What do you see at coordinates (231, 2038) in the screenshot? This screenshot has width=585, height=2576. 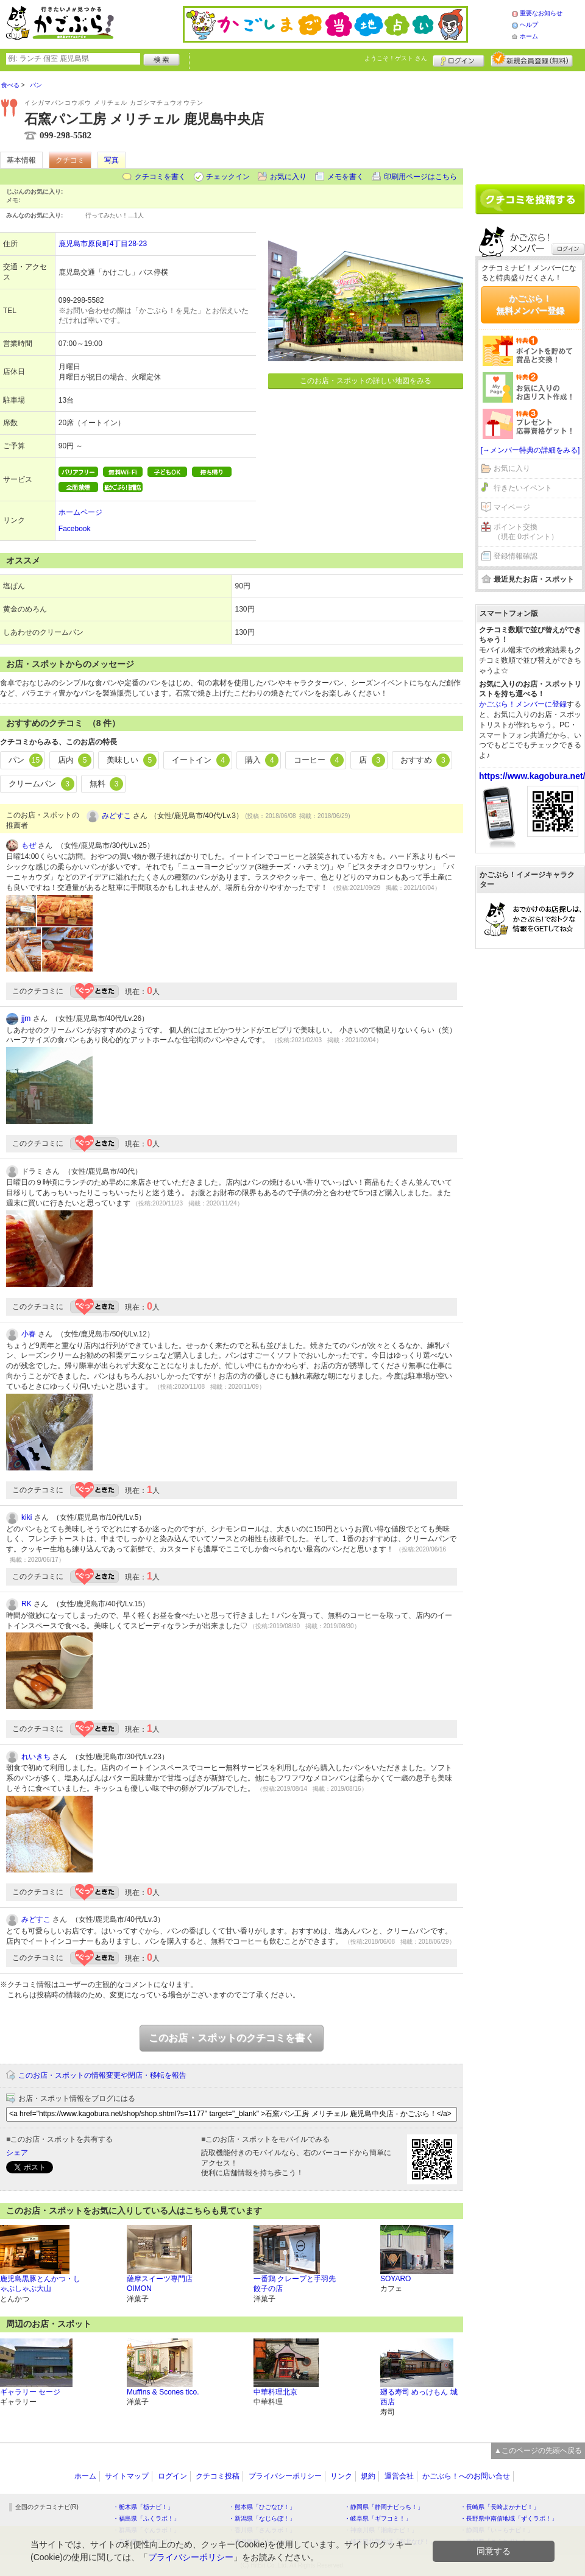 I see `このお店・スポットのクチコミを書く` at bounding box center [231, 2038].